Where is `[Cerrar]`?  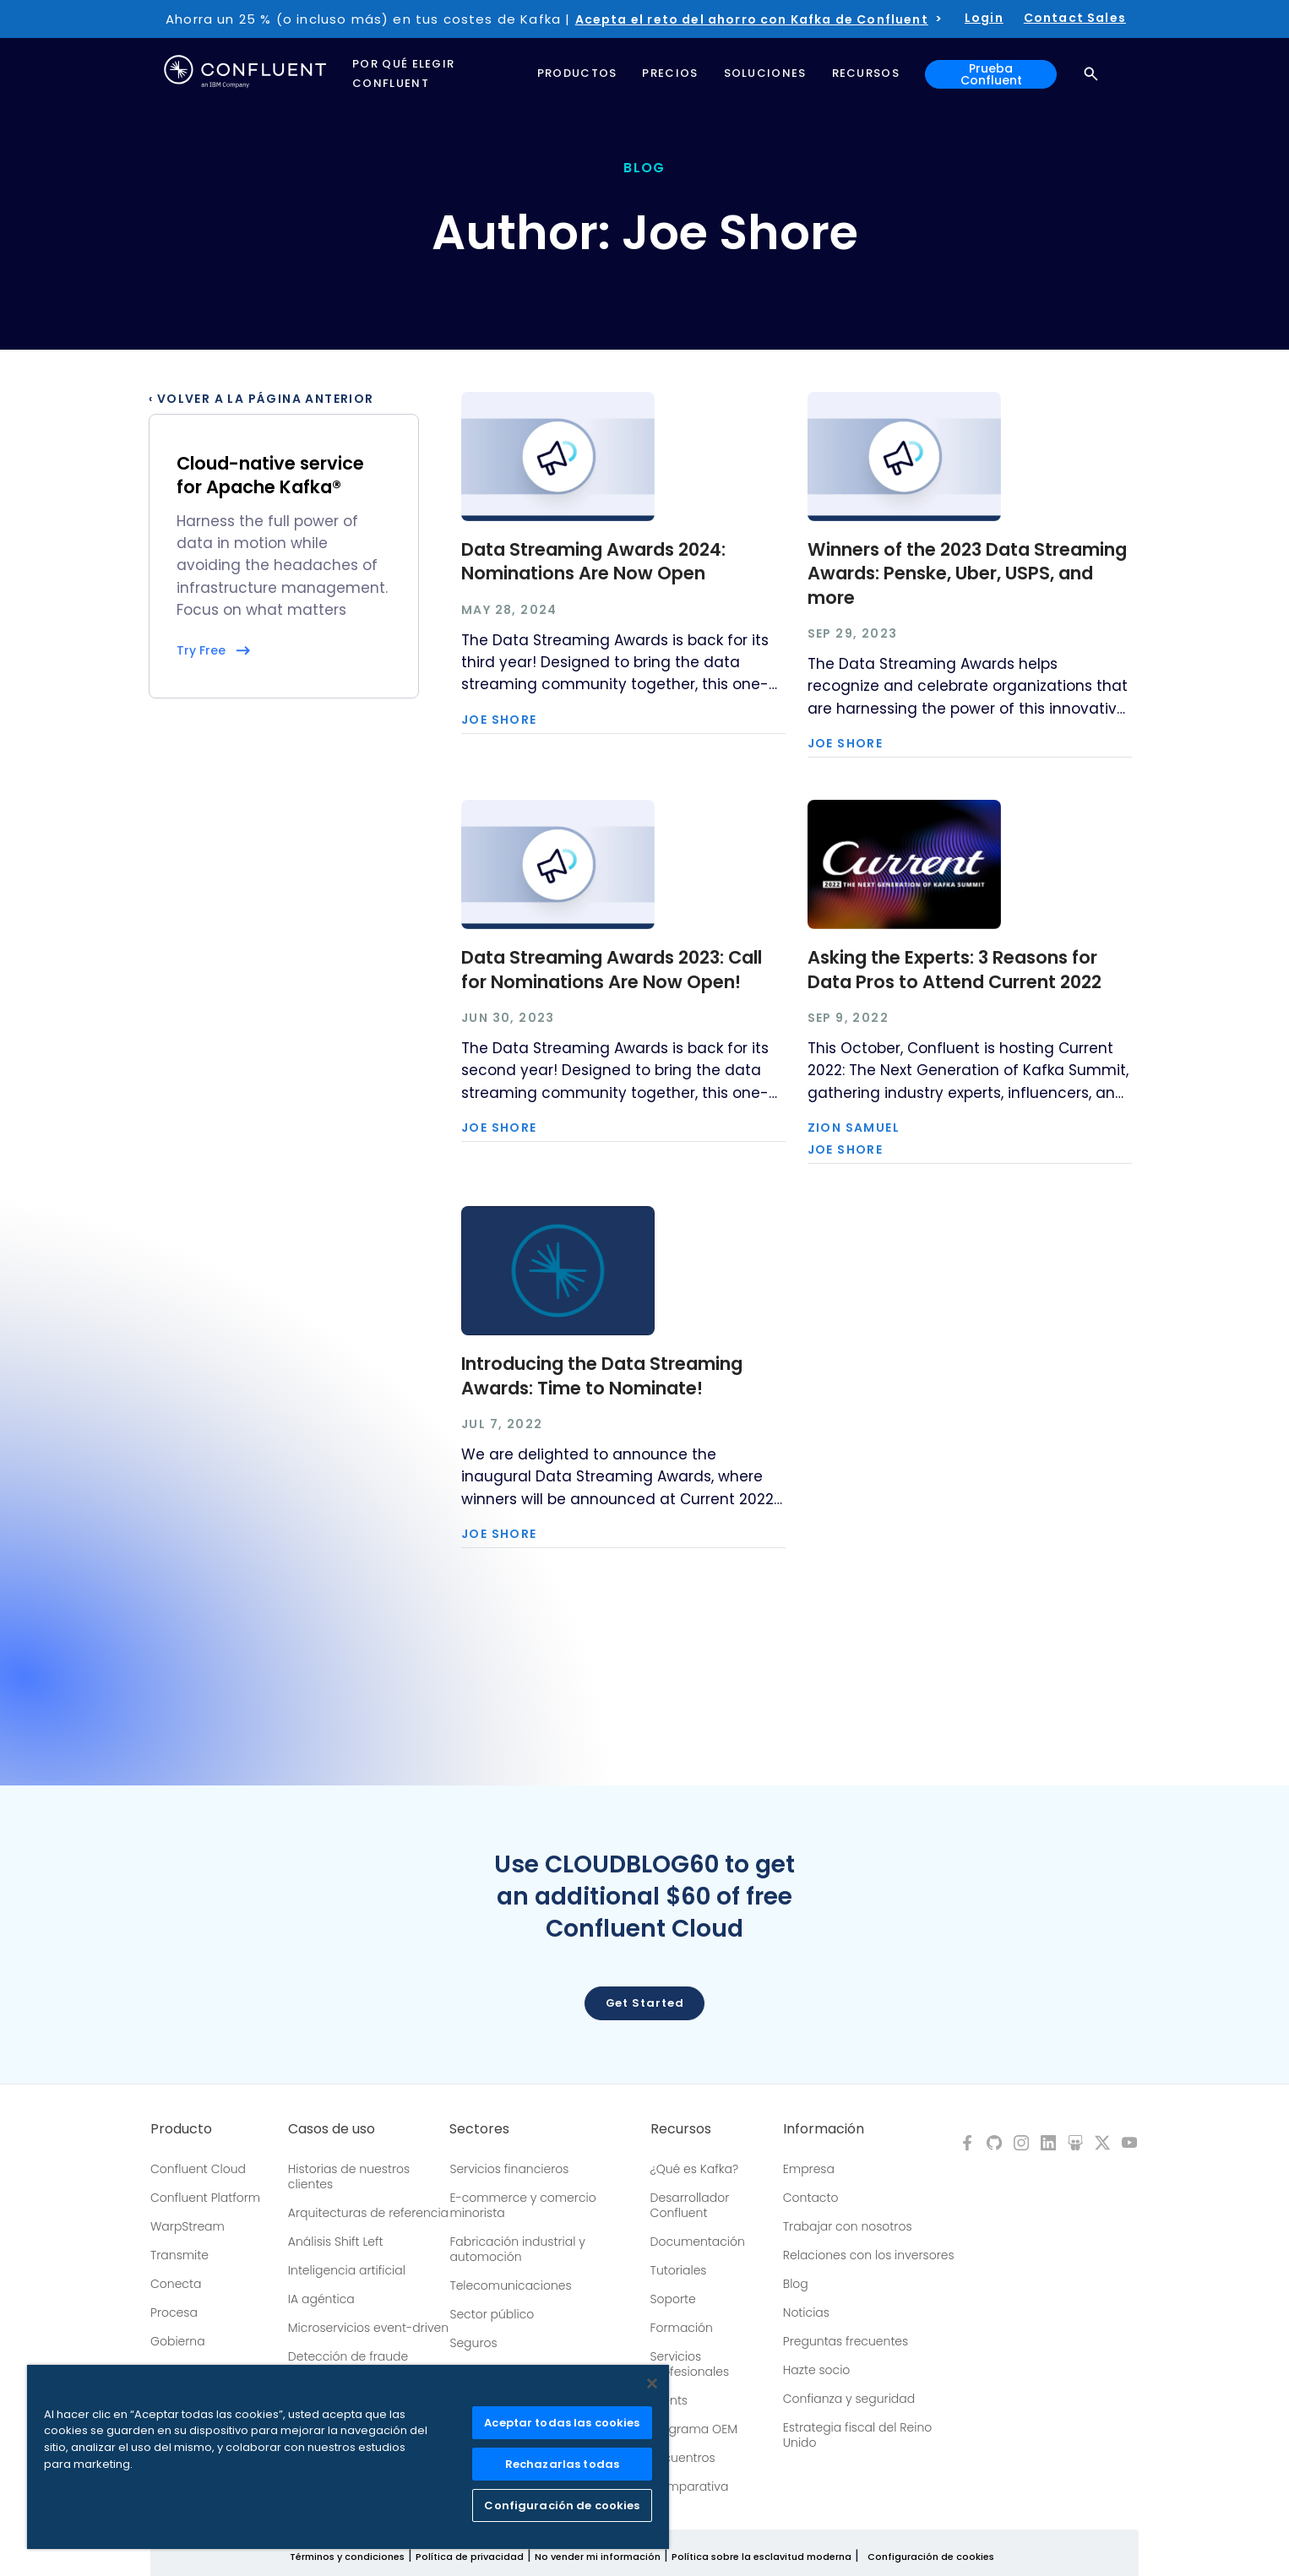
[Cerrar] is located at coordinates (652, 2383).